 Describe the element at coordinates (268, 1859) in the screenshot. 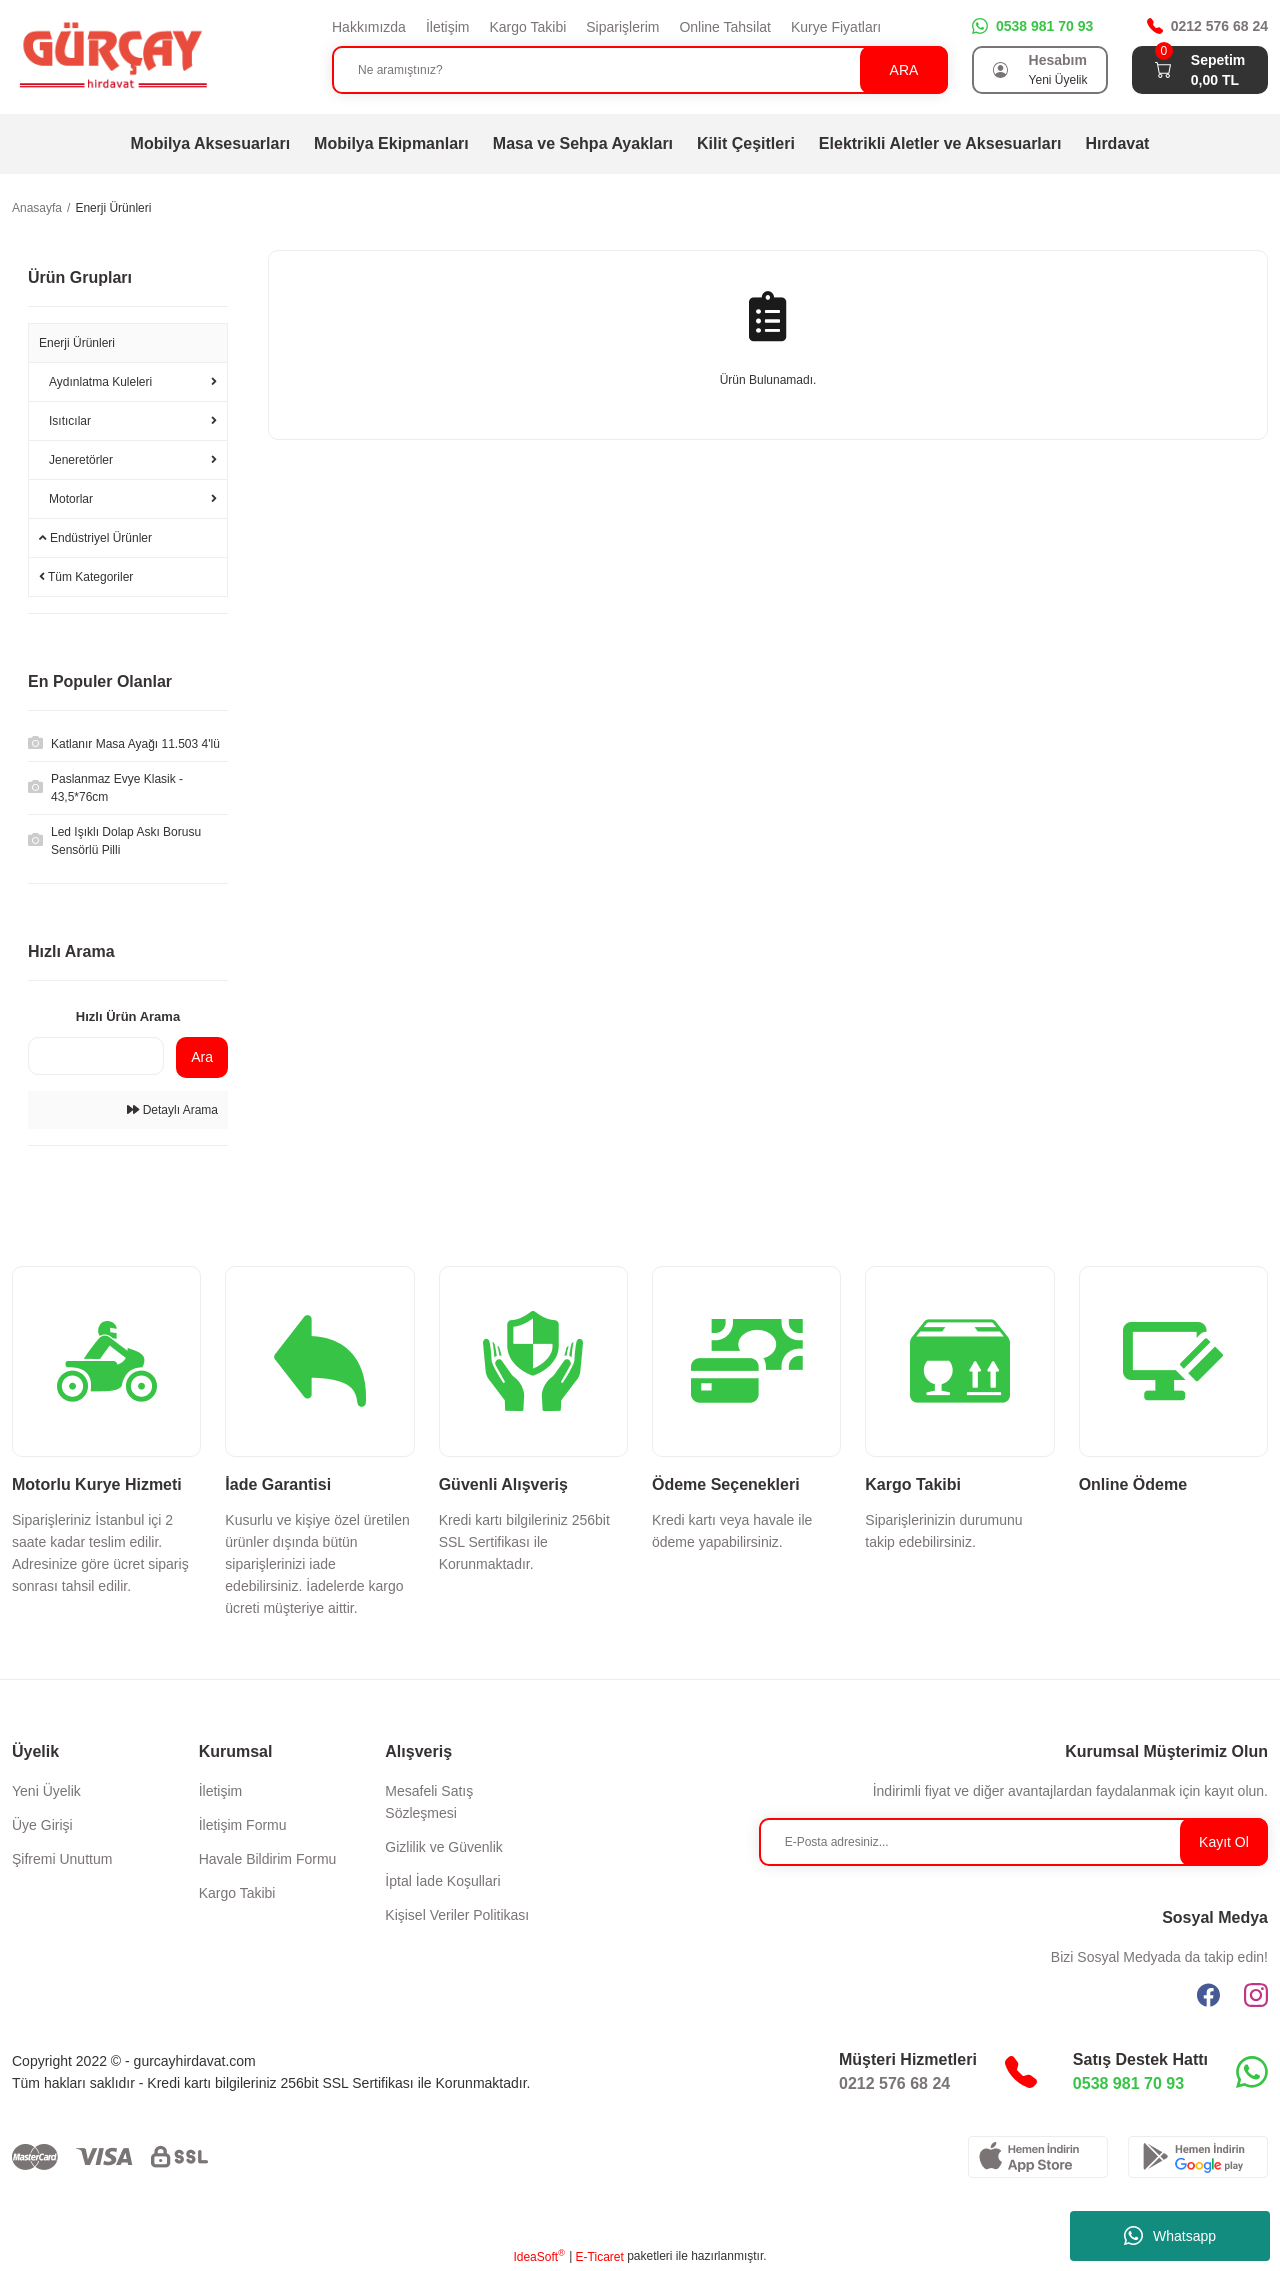

I see `Havale Bildirim Formu` at that location.